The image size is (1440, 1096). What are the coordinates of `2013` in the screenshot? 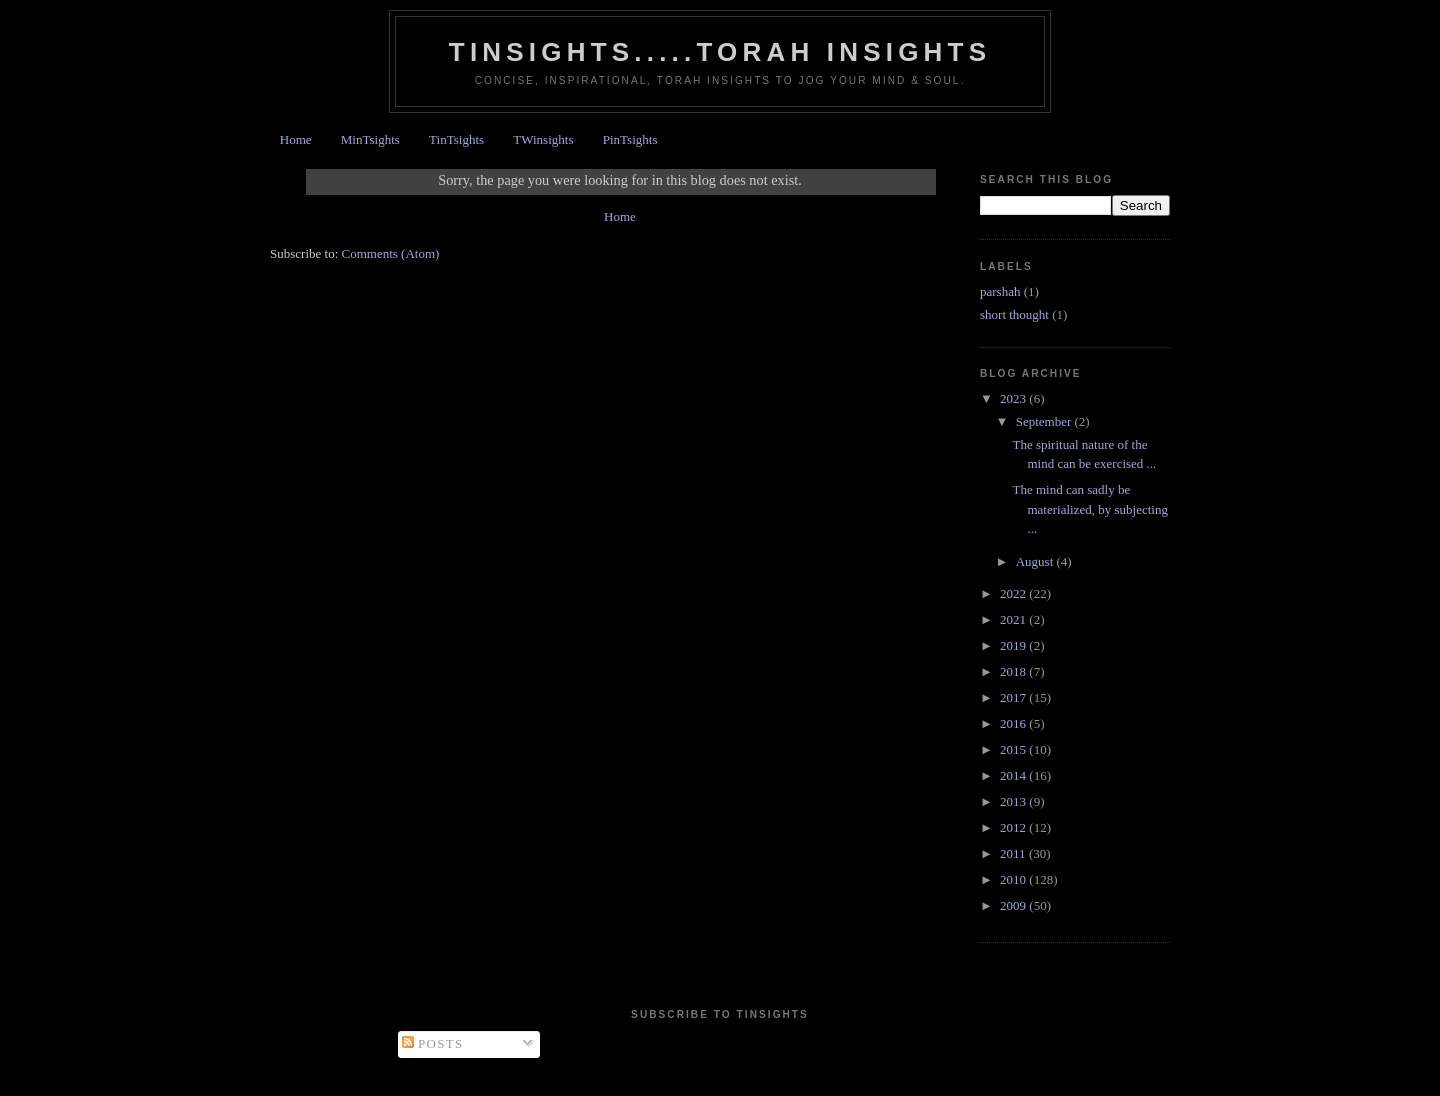 It's located at (1014, 801).